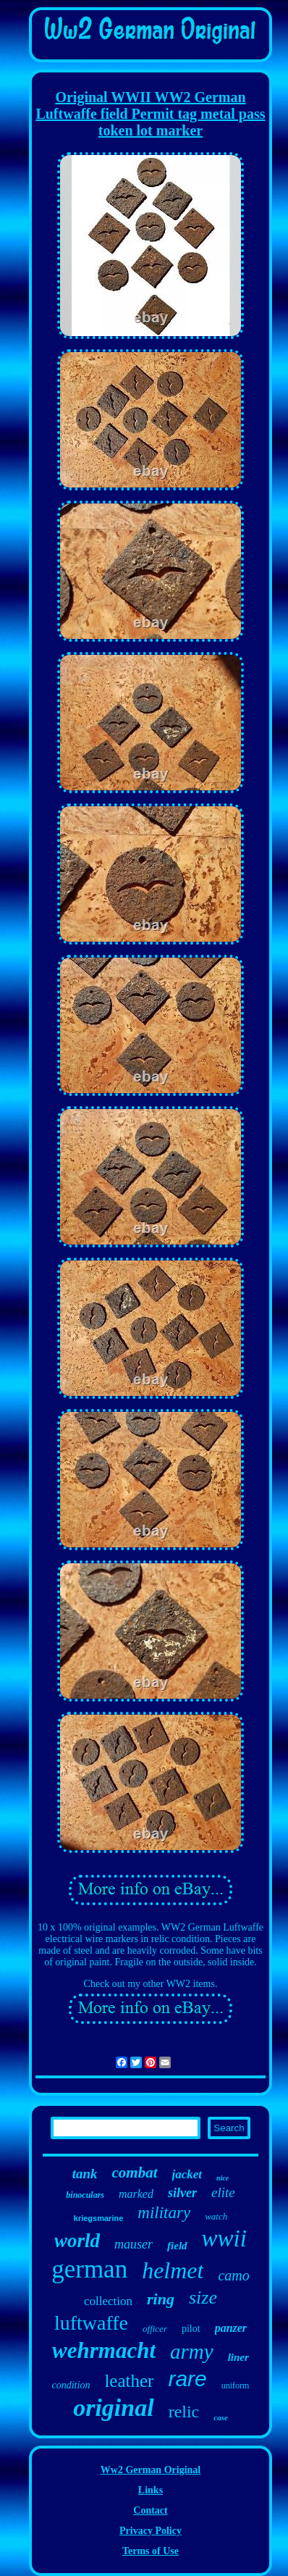 This screenshot has height=2576, width=288. Describe the element at coordinates (224, 2238) in the screenshot. I see `wwii` at that location.